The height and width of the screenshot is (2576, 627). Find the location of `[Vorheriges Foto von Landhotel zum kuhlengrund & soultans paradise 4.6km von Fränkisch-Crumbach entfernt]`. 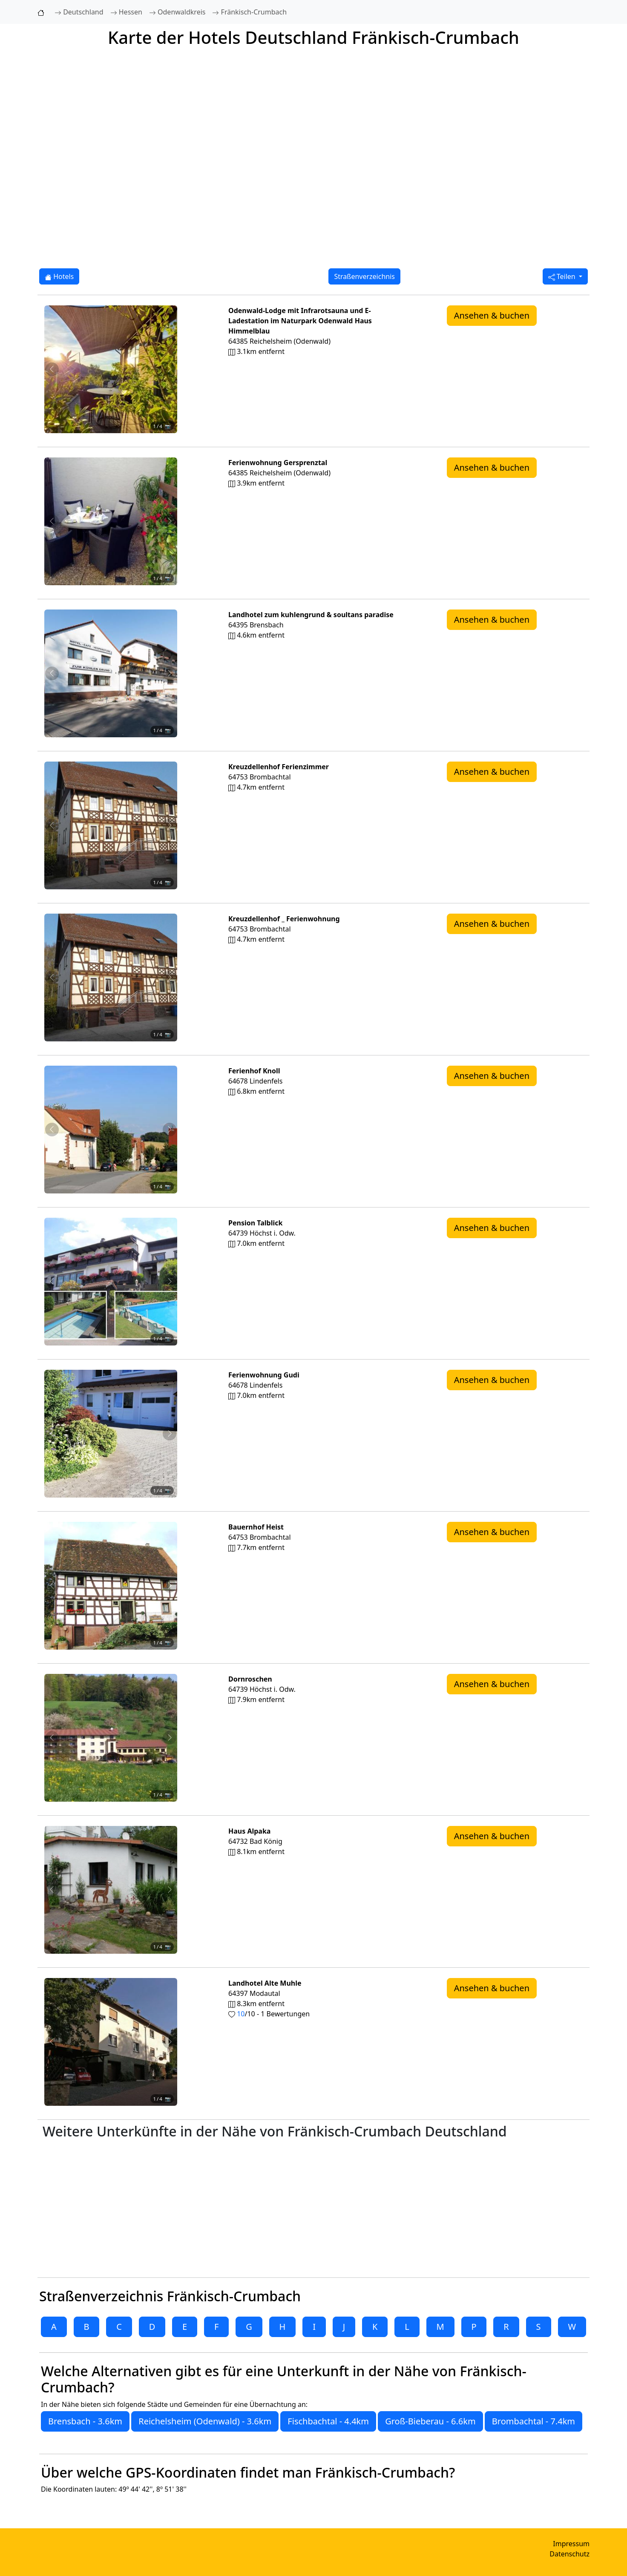

[Vorheriges Foto von Landhotel zum kuhlengrund & soultans paradise 4.6km von Fränkisch-Crumbach entfernt] is located at coordinates (51, 673).